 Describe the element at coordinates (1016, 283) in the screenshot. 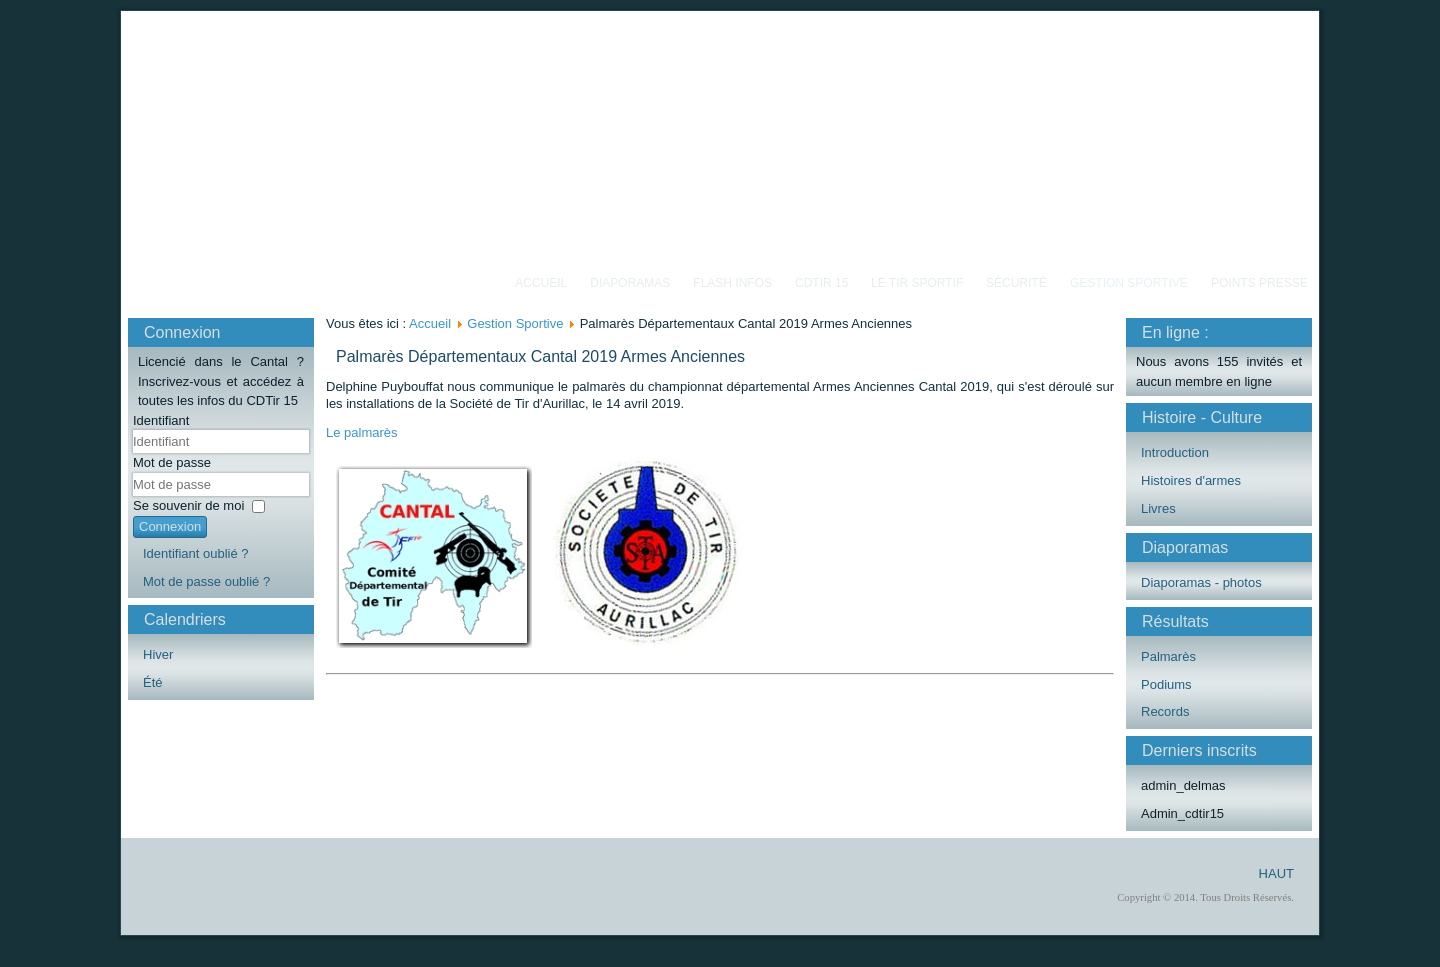

I see `Sécurité` at that location.